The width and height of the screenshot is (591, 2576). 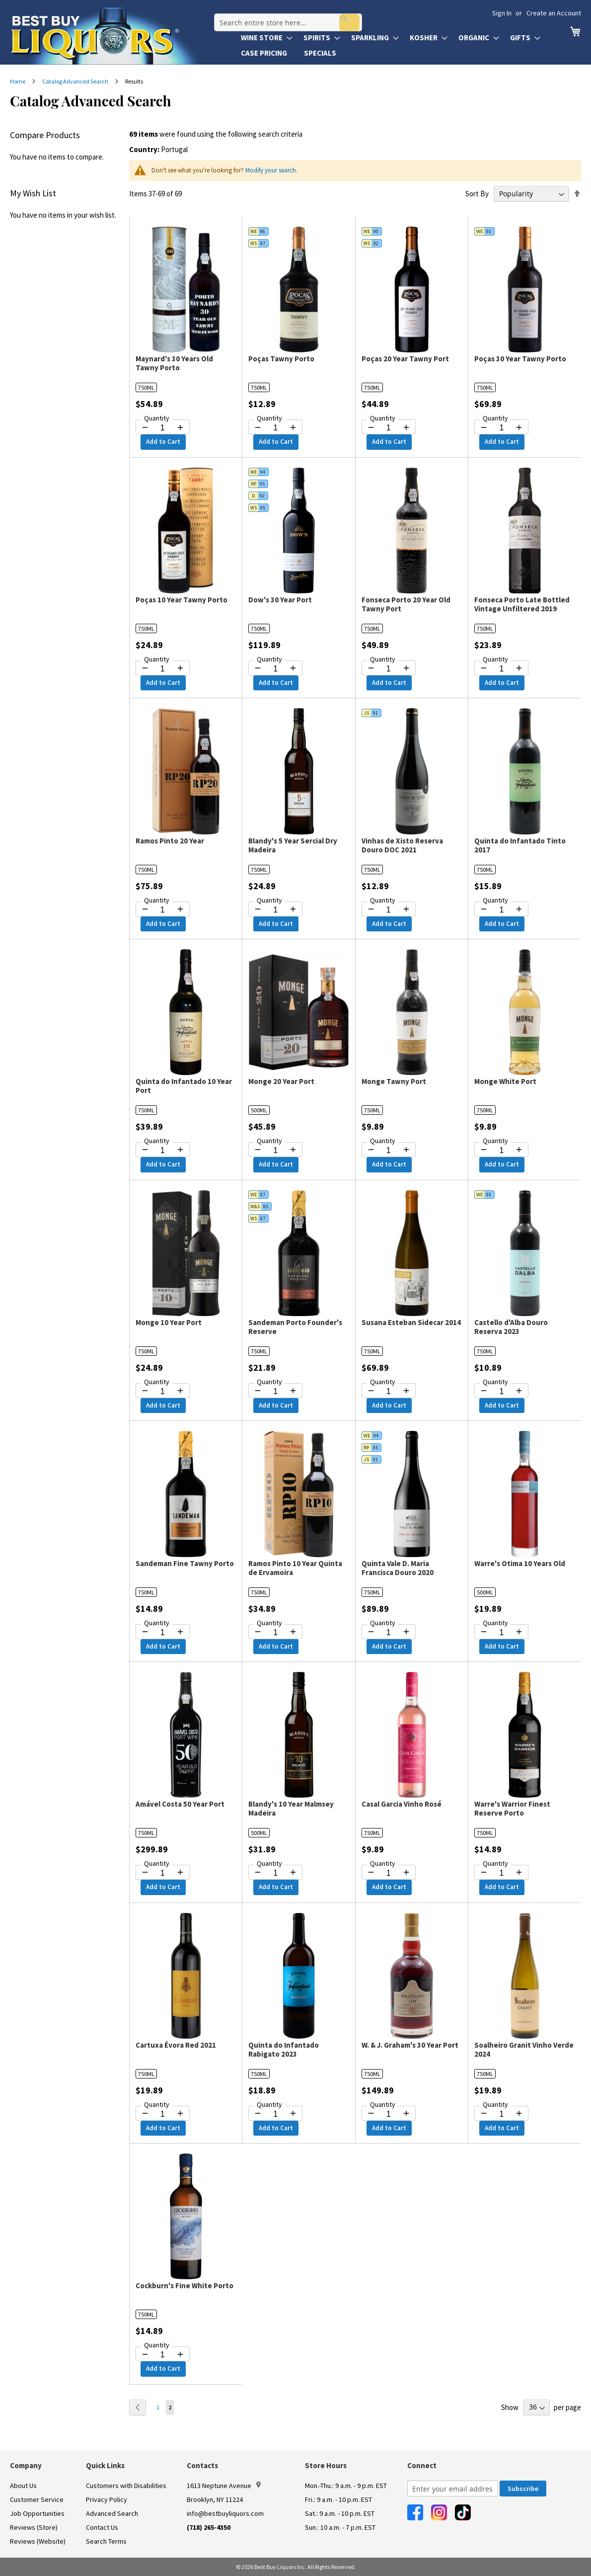 I want to click on Store Hours [button], so click(x=326, y=2465).